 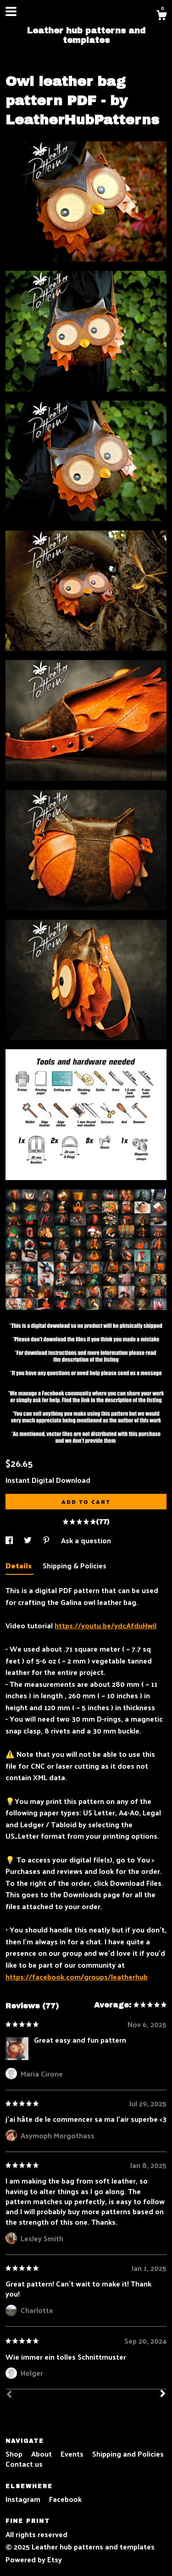 I want to click on [Prev], so click(x=9, y=2395).